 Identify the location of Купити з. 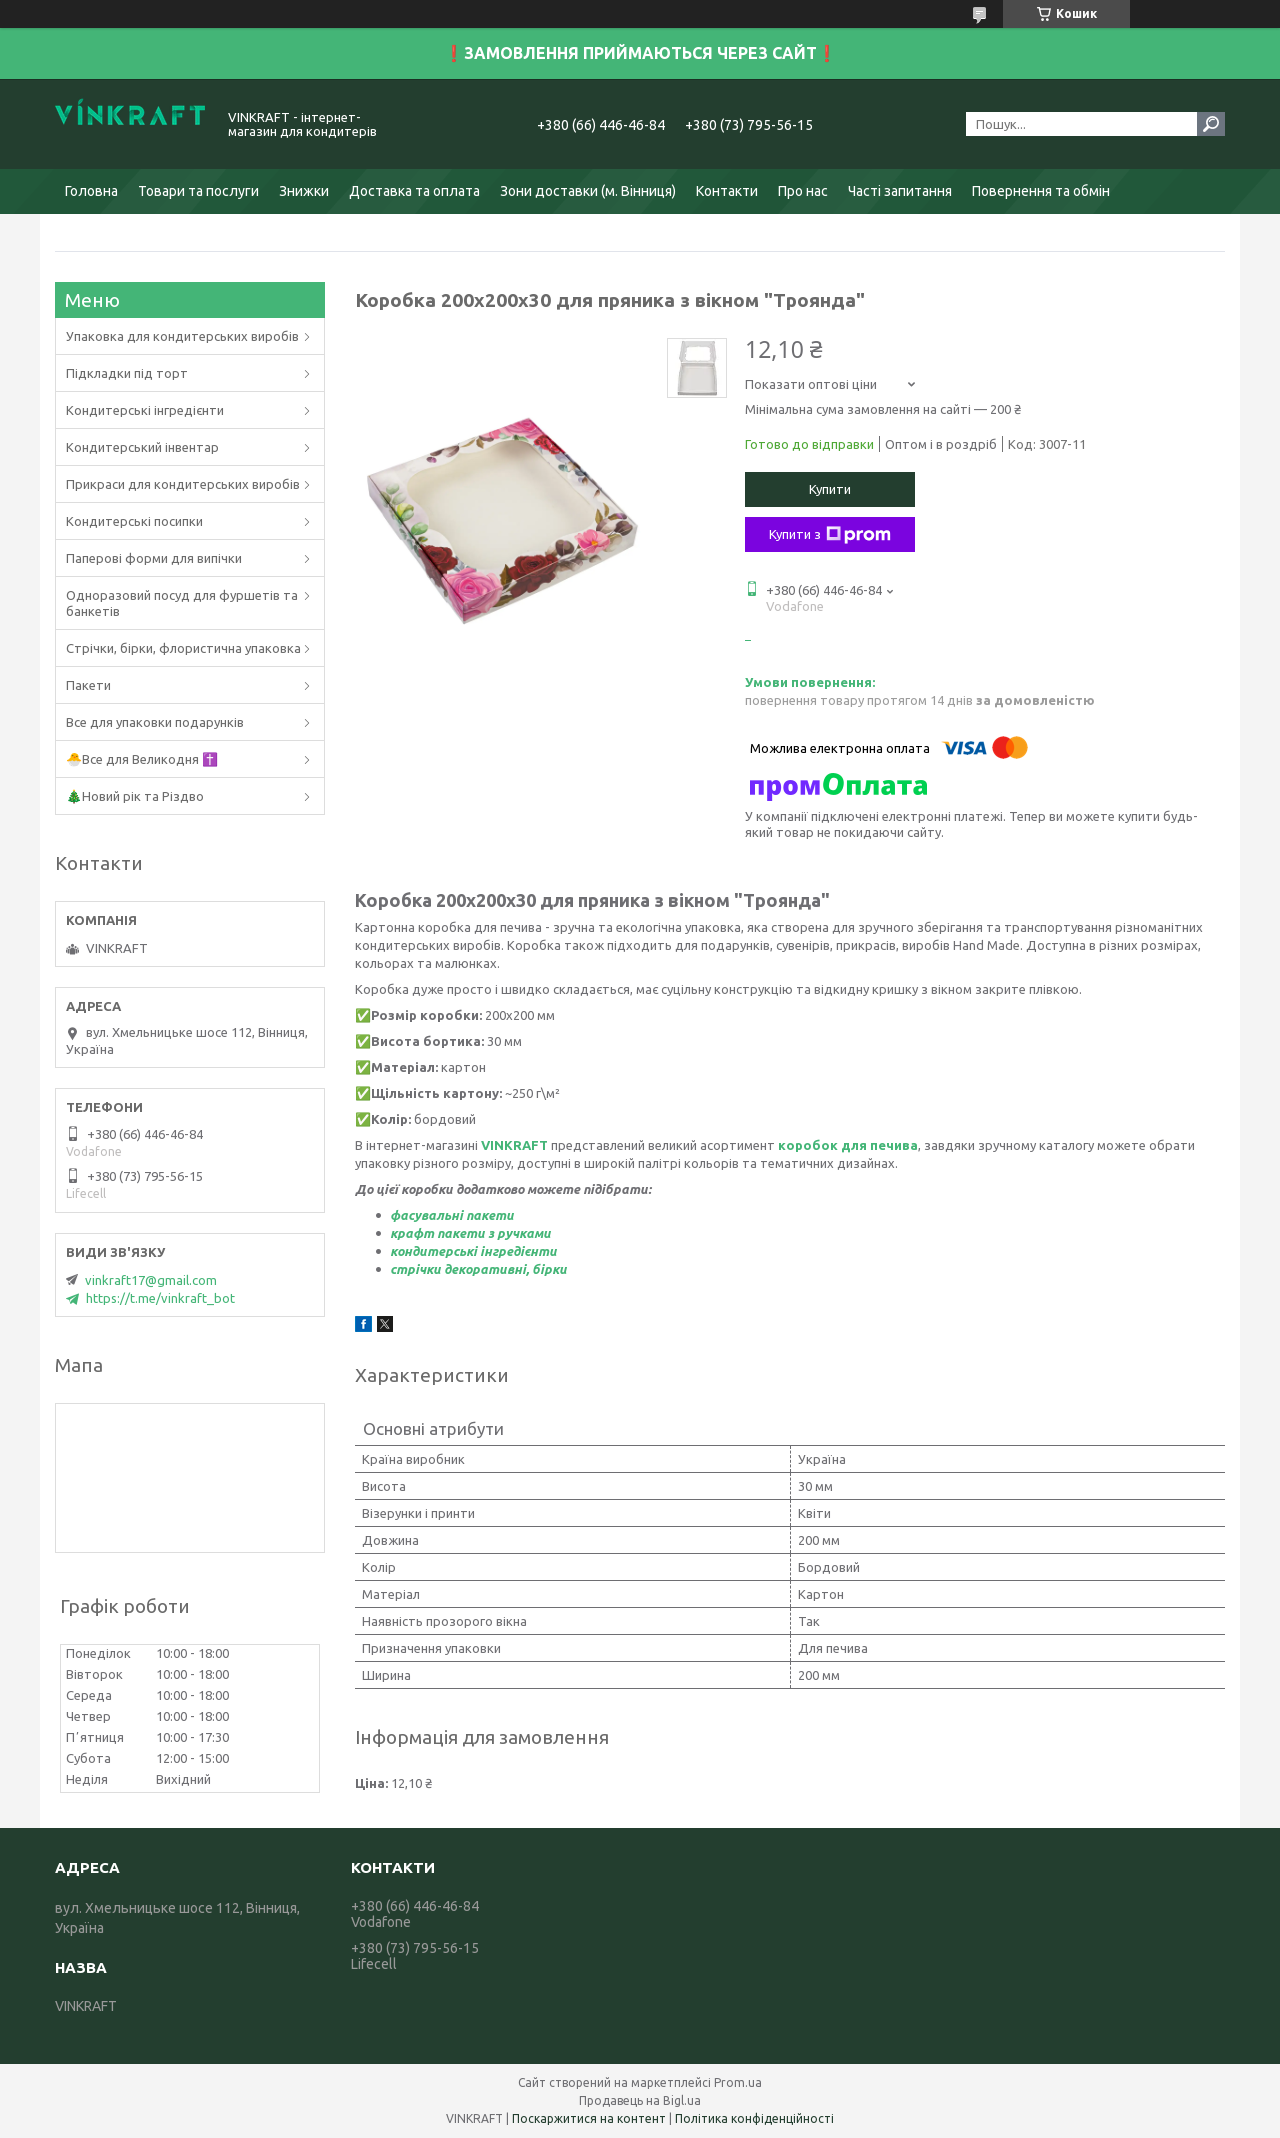
(830, 535).